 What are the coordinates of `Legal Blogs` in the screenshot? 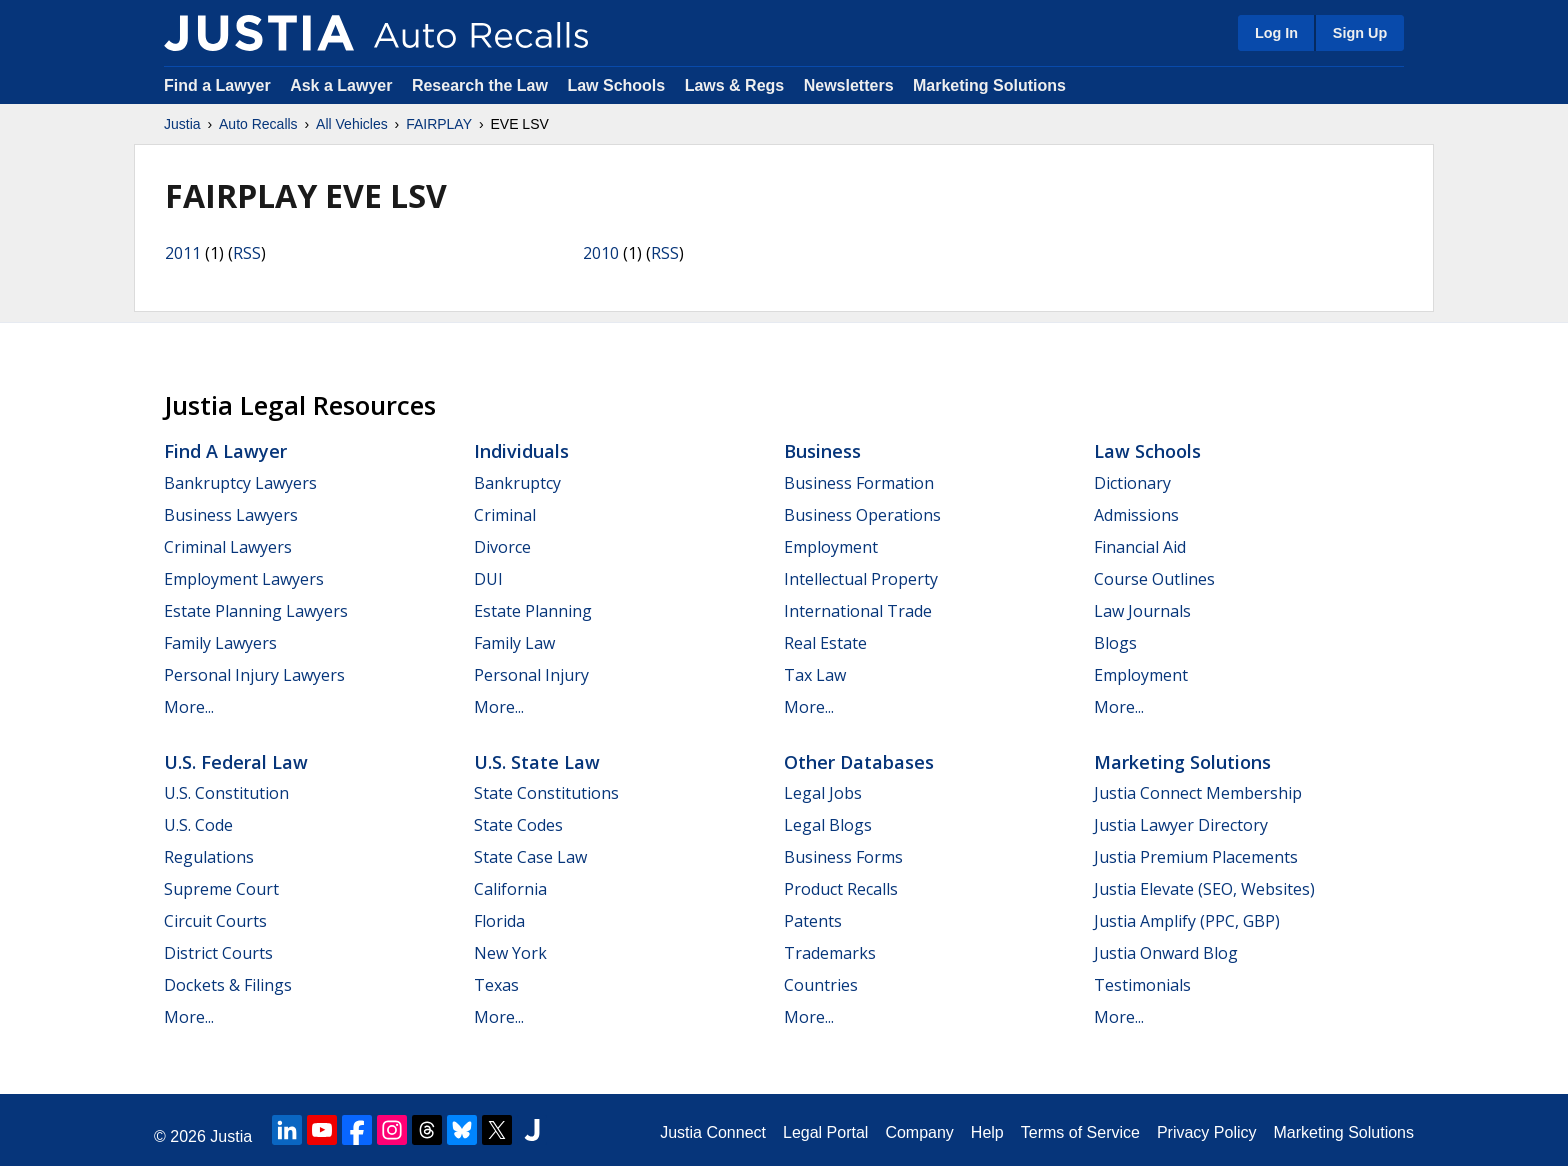 It's located at (828, 825).